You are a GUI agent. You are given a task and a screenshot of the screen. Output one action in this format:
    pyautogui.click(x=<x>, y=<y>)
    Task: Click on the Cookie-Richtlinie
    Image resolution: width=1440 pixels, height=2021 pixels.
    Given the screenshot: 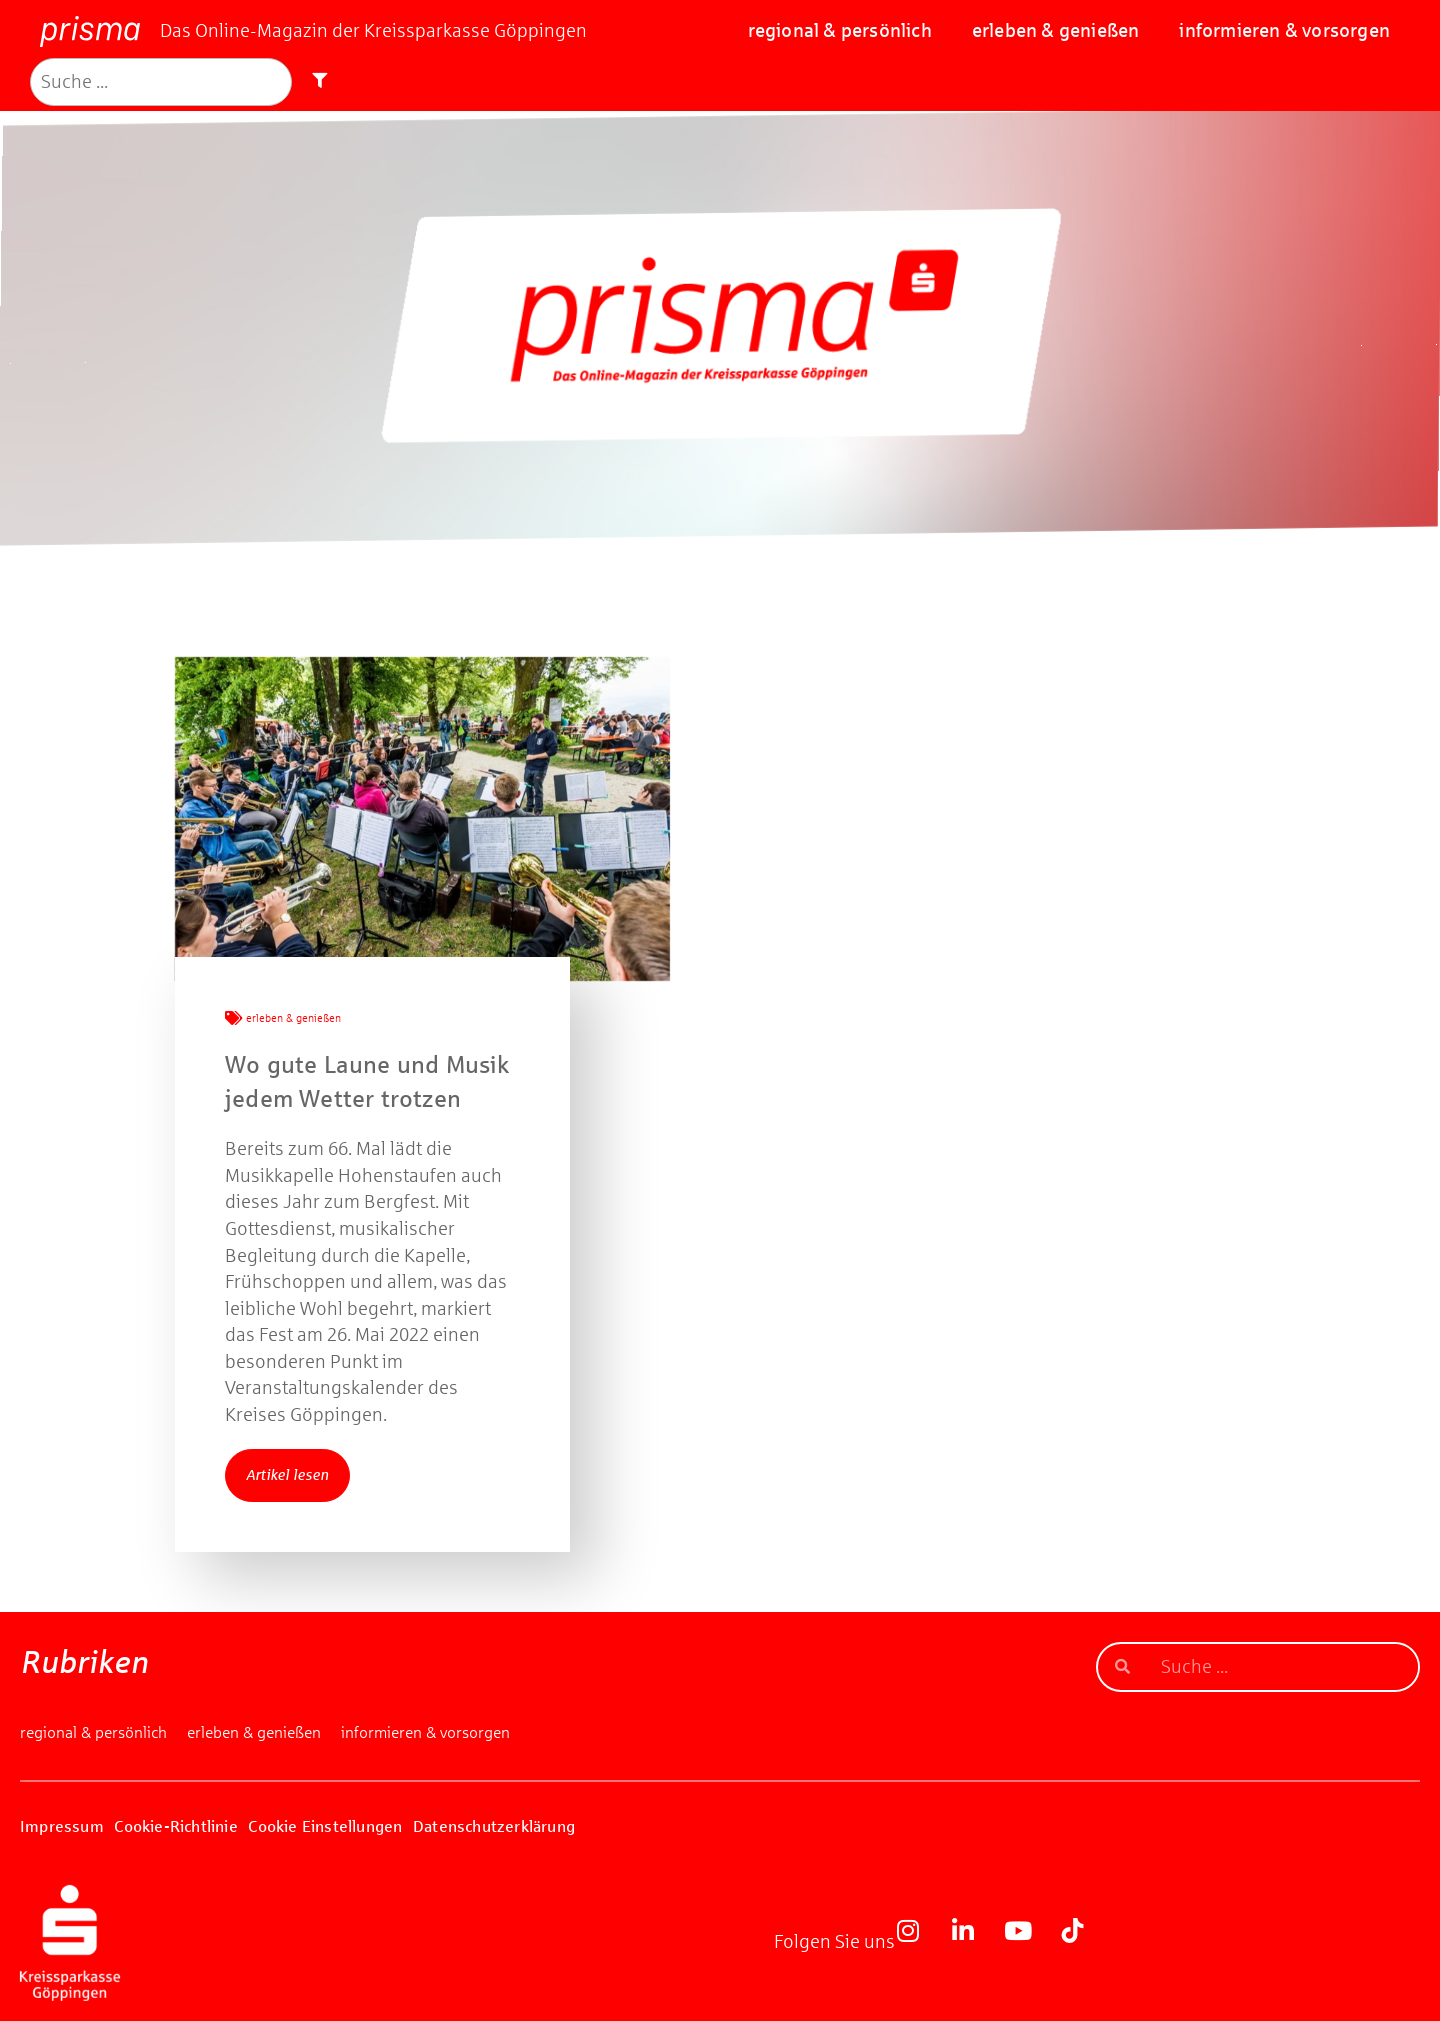 What is the action you would take?
    pyautogui.click(x=175, y=1826)
    